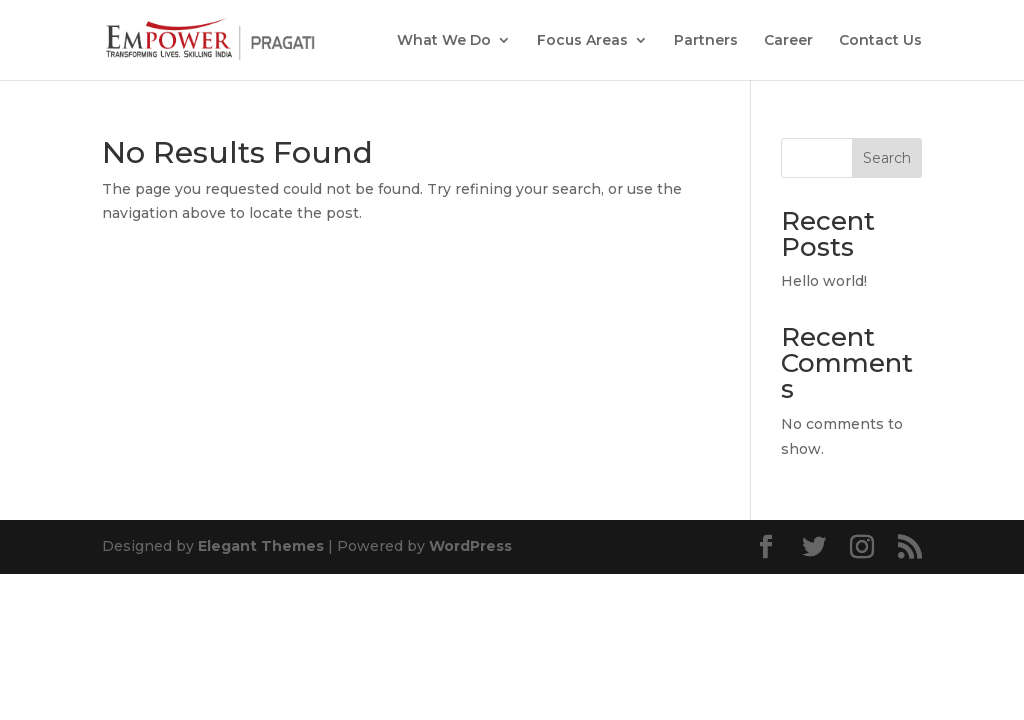  What do you see at coordinates (470, 546) in the screenshot?
I see `WordPress` at bounding box center [470, 546].